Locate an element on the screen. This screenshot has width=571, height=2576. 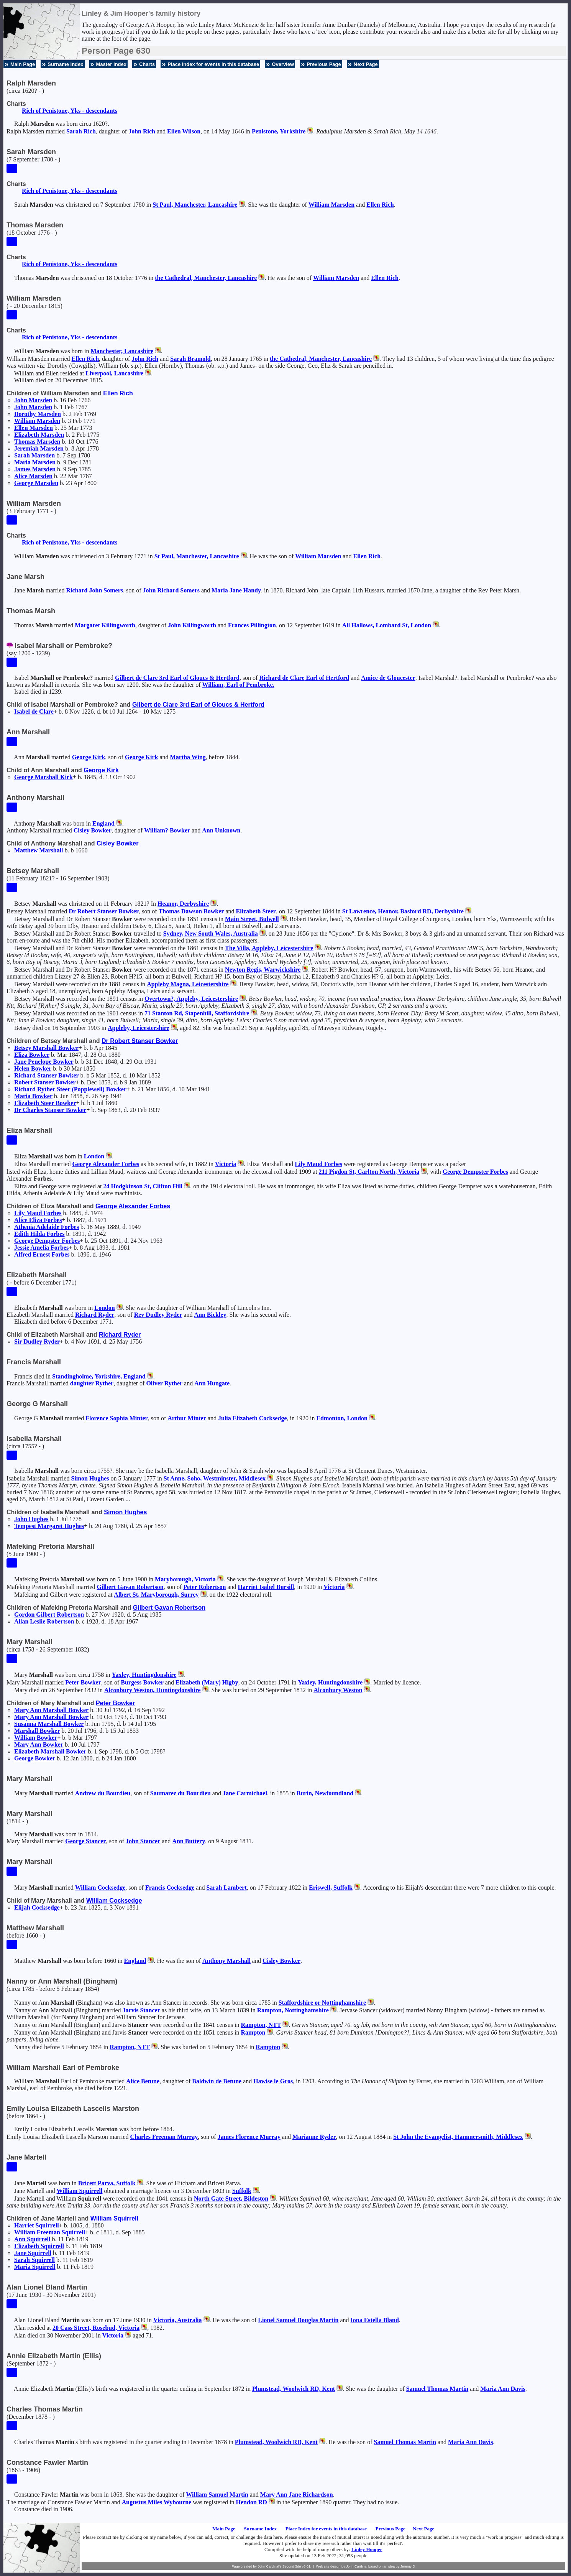
Helen is located at coordinates (32, 1068).